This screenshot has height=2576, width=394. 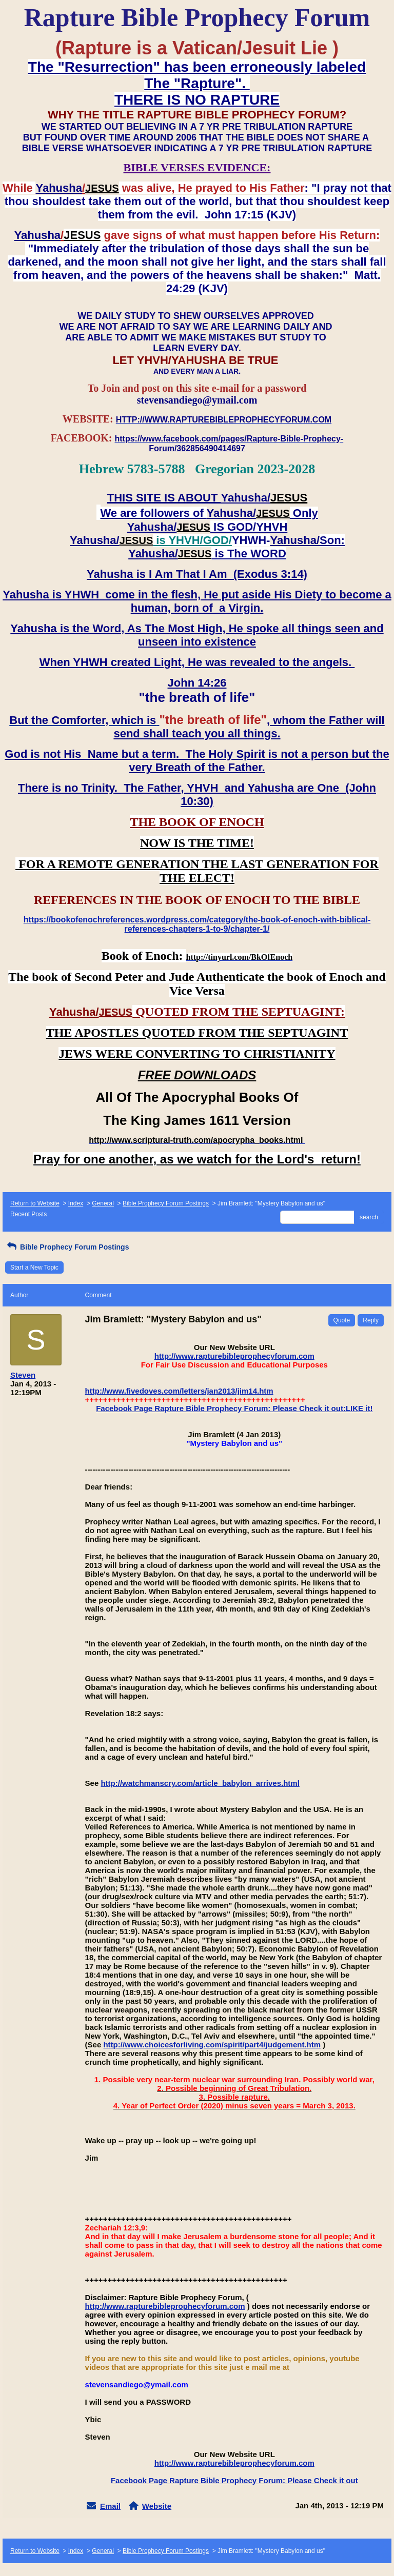 What do you see at coordinates (166, 1203) in the screenshot?
I see `Bible Prophecy Forum Postings` at bounding box center [166, 1203].